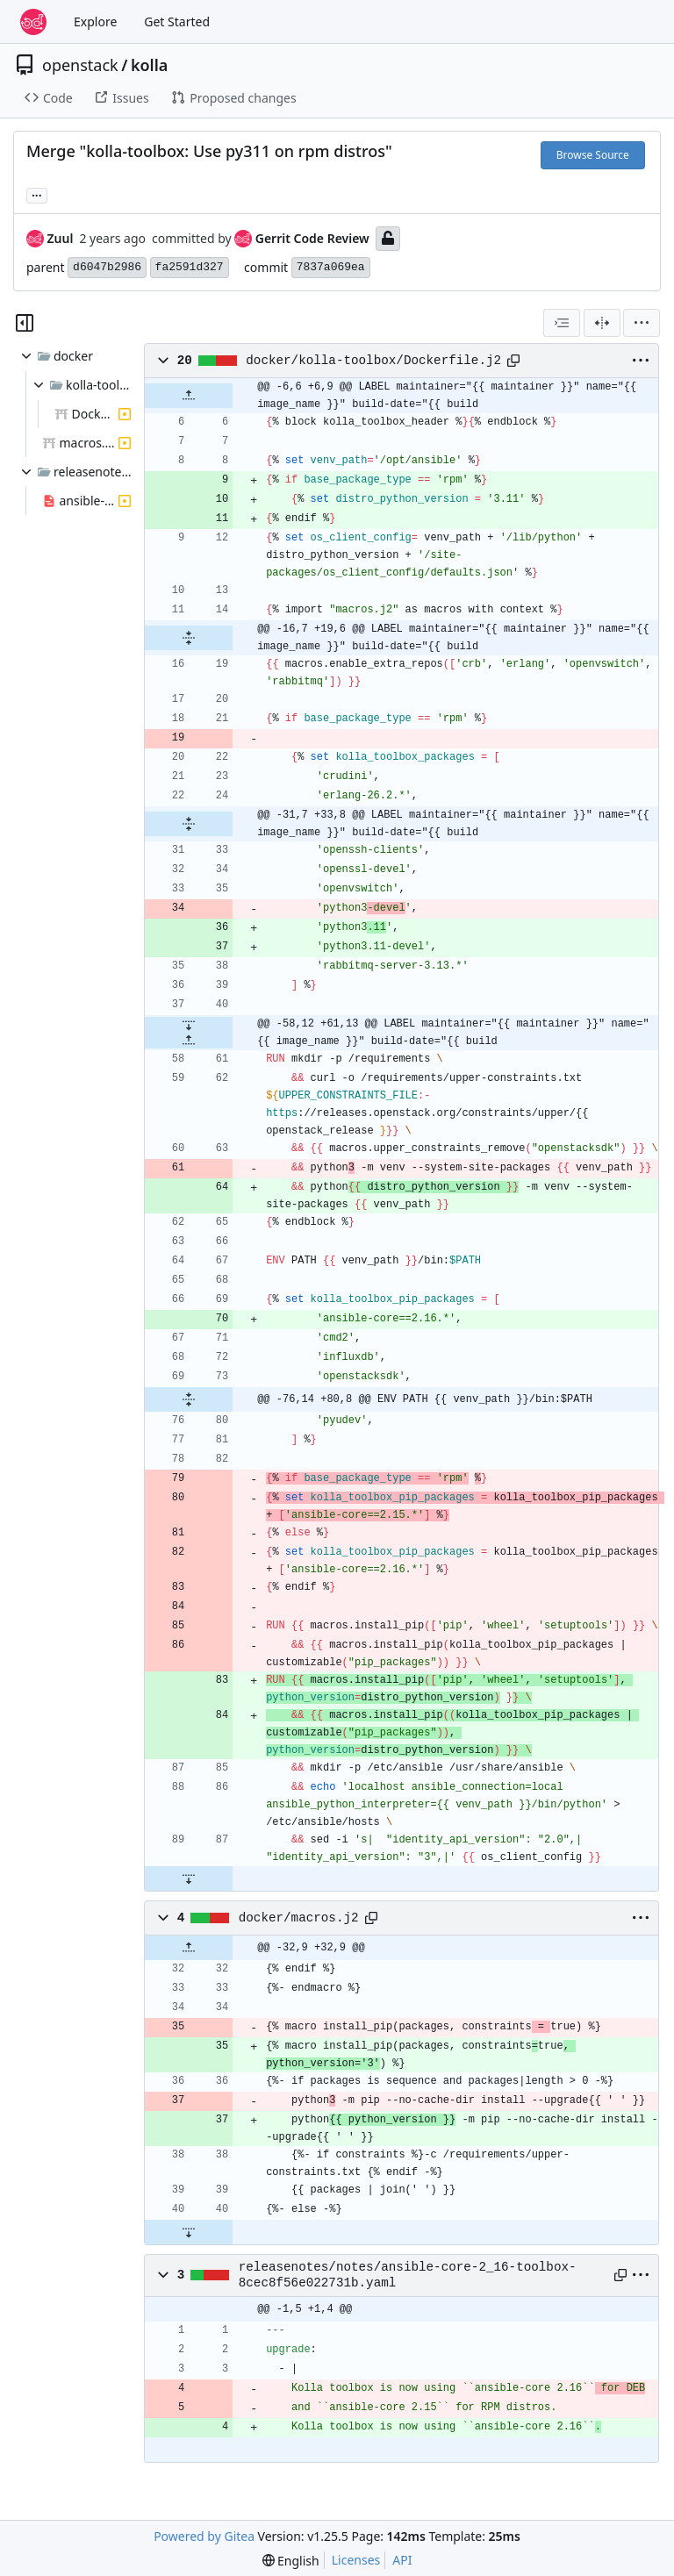  What do you see at coordinates (592, 154) in the screenshot?
I see `Browse Source` at bounding box center [592, 154].